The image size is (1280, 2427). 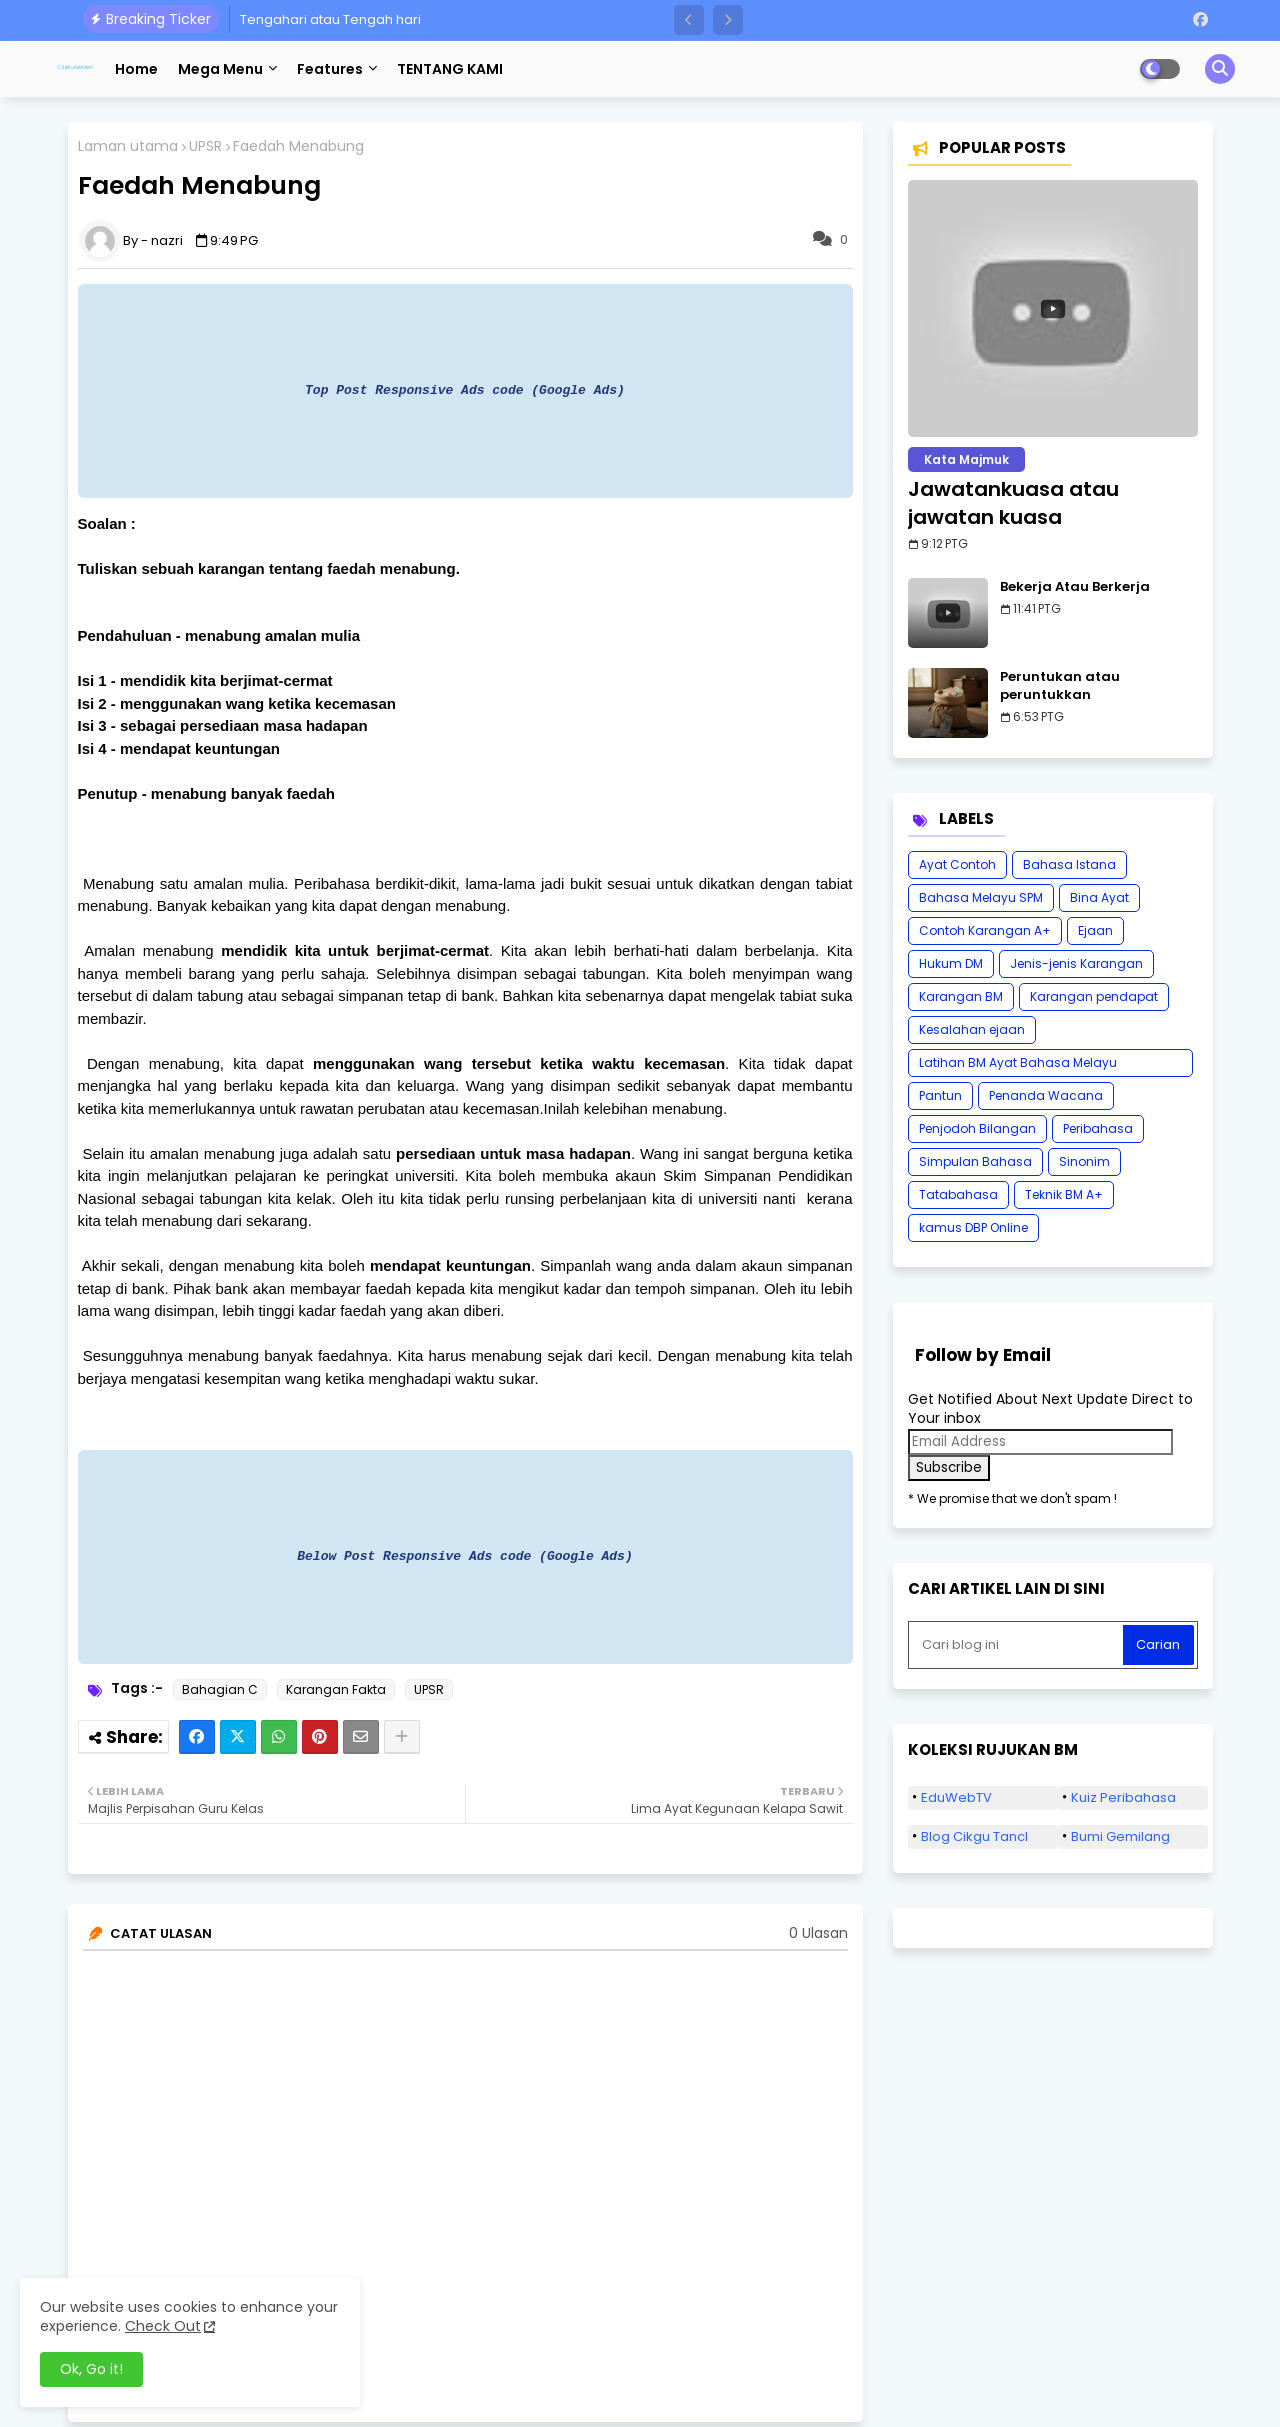 What do you see at coordinates (128, 146) in the screenshot?
I see `Laman utama` at bounding box center [128, 146].